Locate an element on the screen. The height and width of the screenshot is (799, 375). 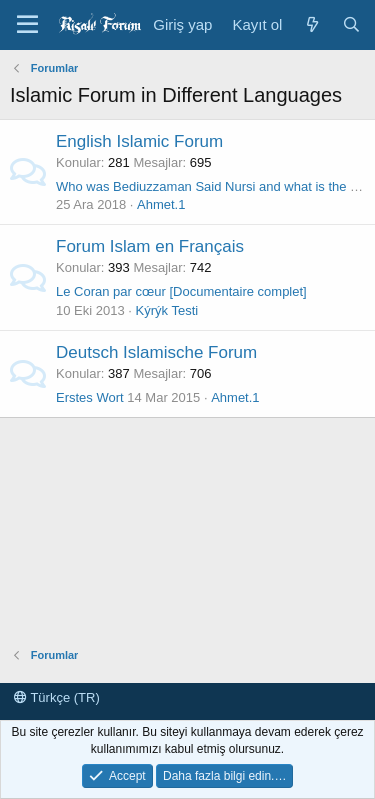
Deutsch Islamische Forum is located at coordinates (156, 352).